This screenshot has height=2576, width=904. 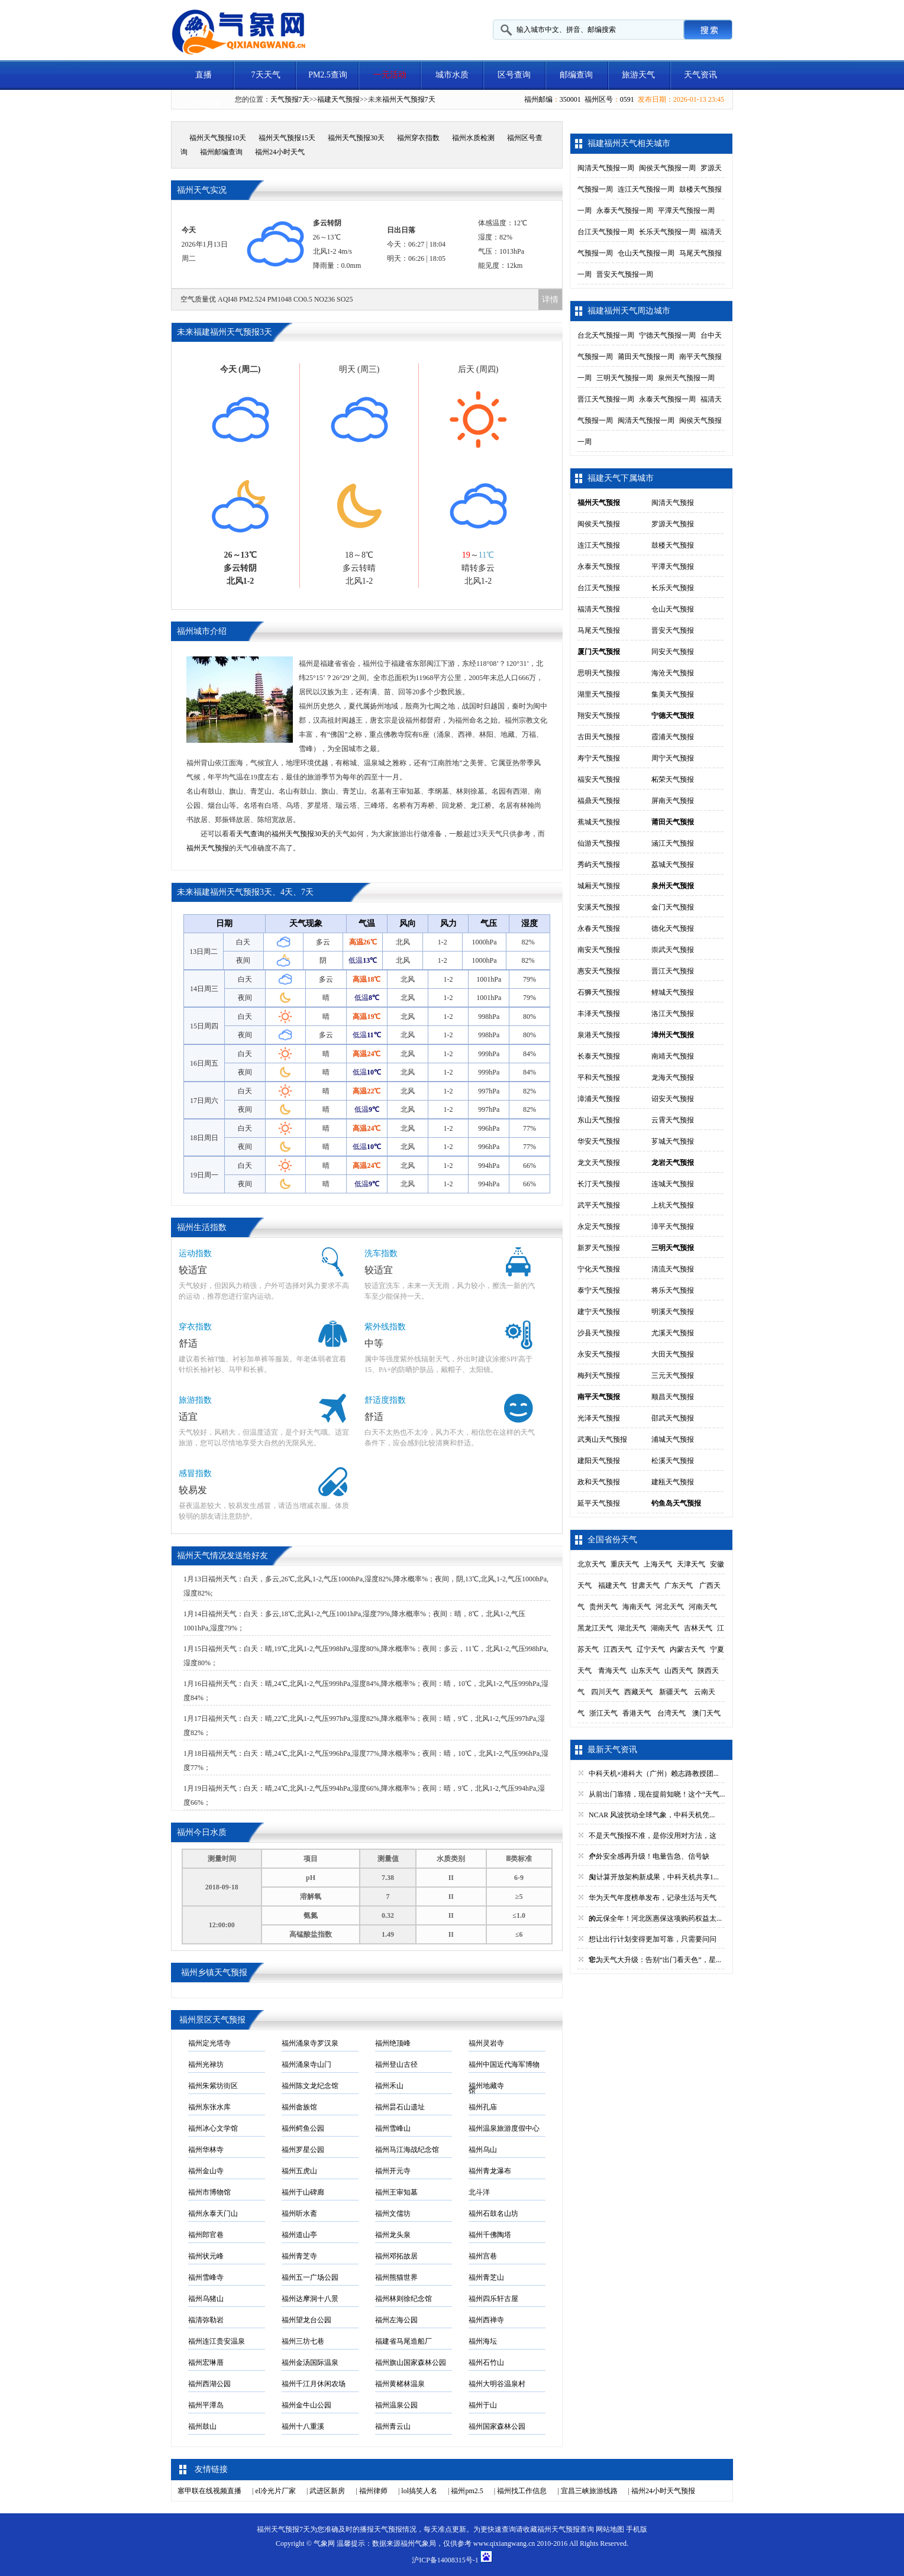 What do you see at coordinates (672, 1375) in the screenshot?
I see `三元天气预报` at bounding box center [672, 1375].